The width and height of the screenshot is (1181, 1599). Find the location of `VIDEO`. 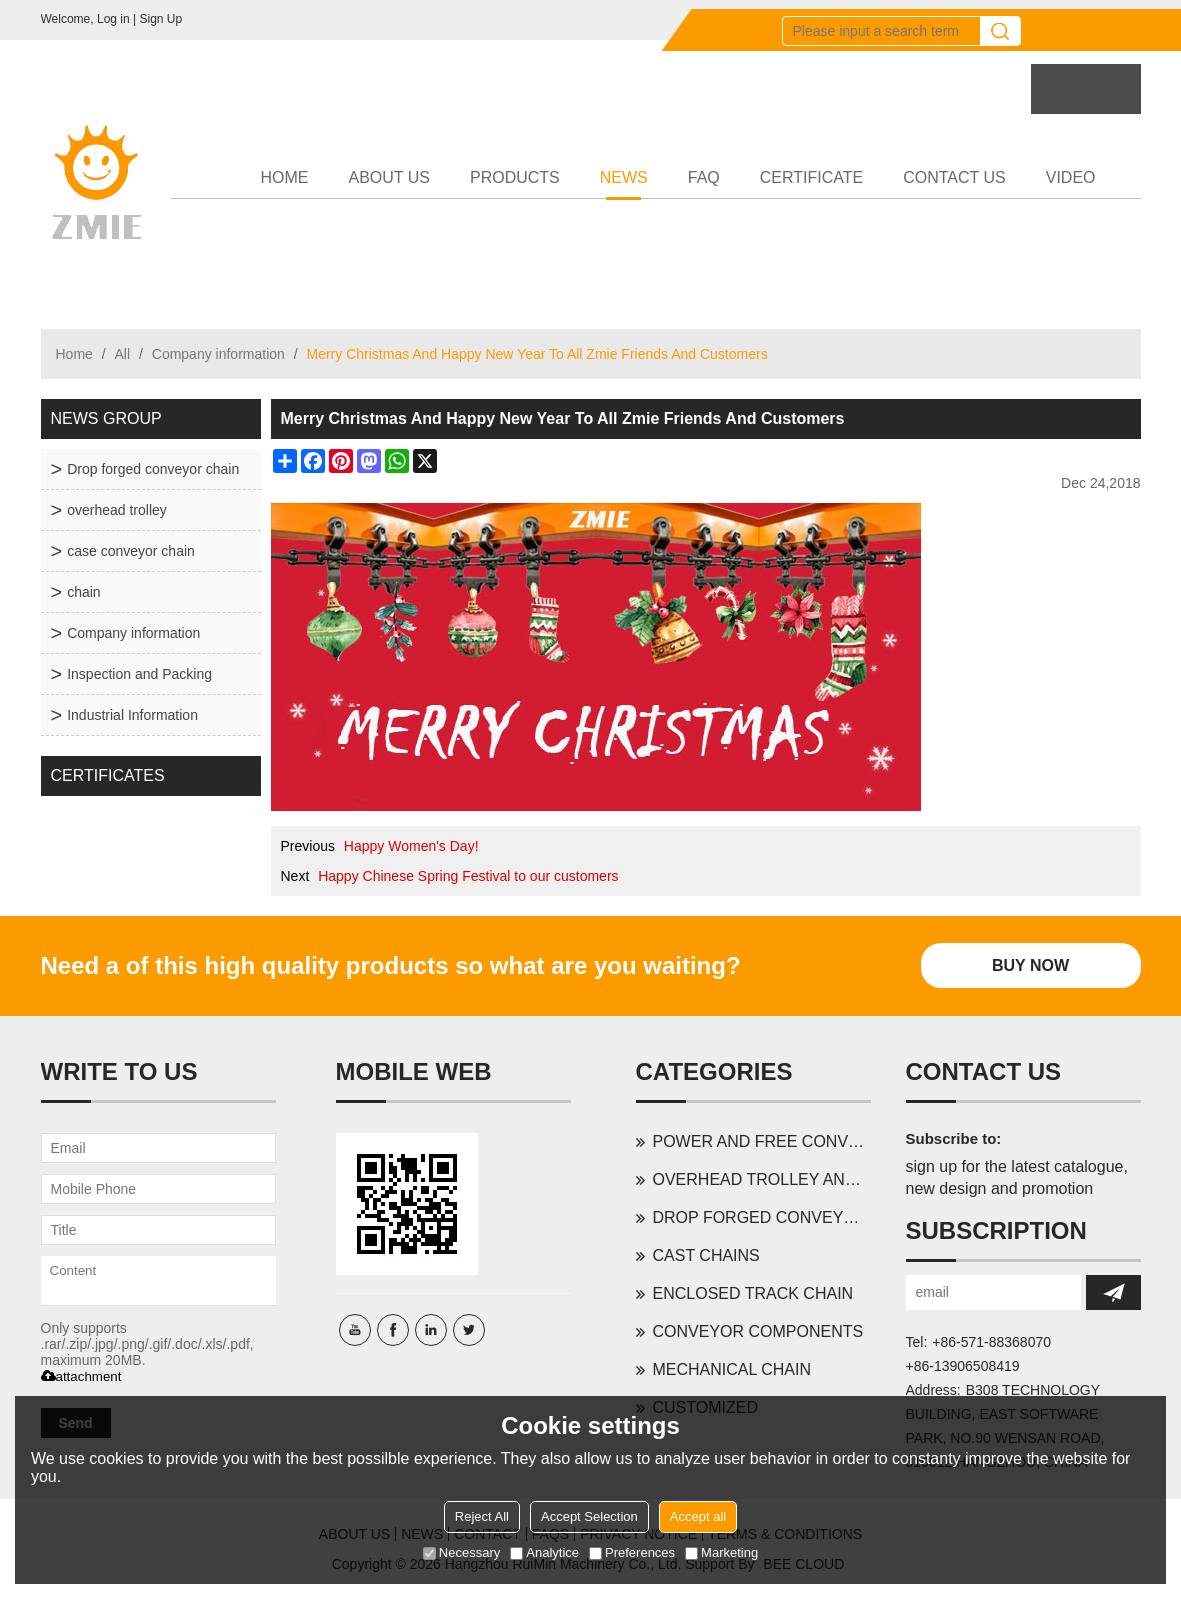

VIDEO is located at coordinates (1071, 177).